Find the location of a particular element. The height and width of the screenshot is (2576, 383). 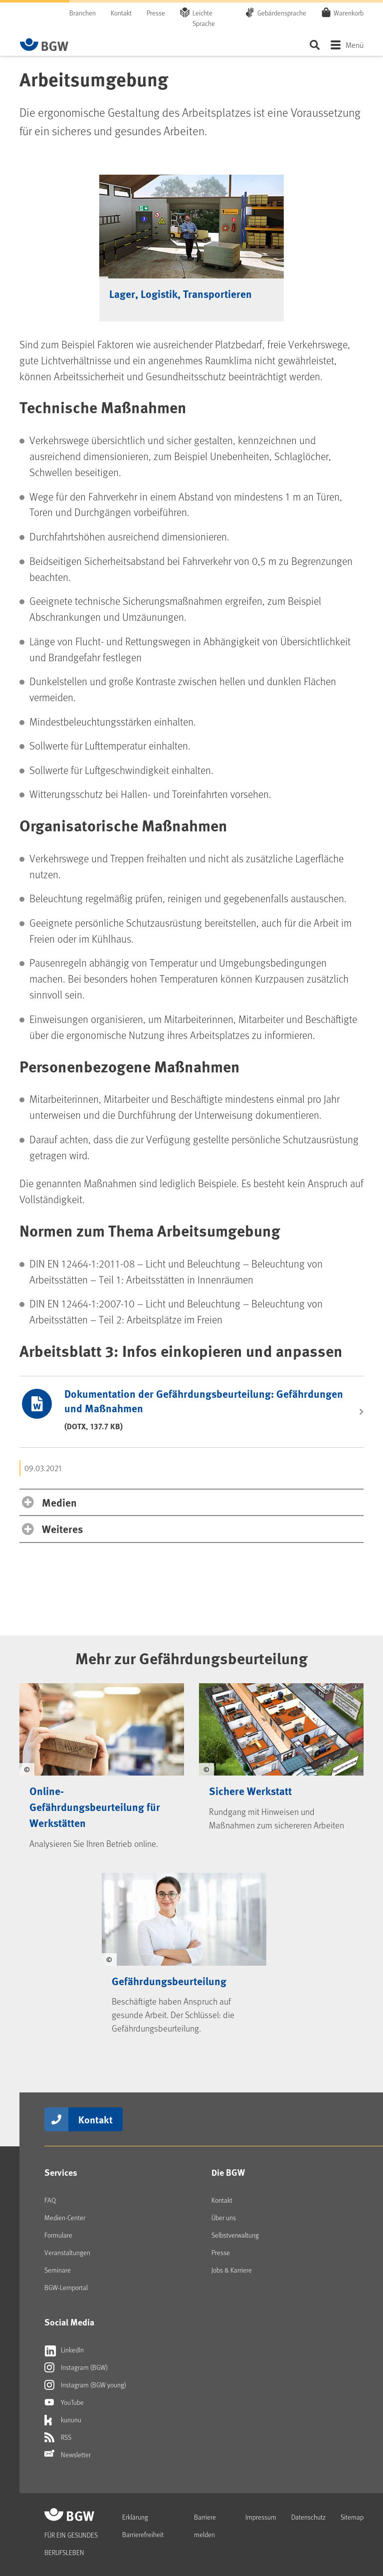

Instagram (BGW) is located at coordinates (76, 2367).